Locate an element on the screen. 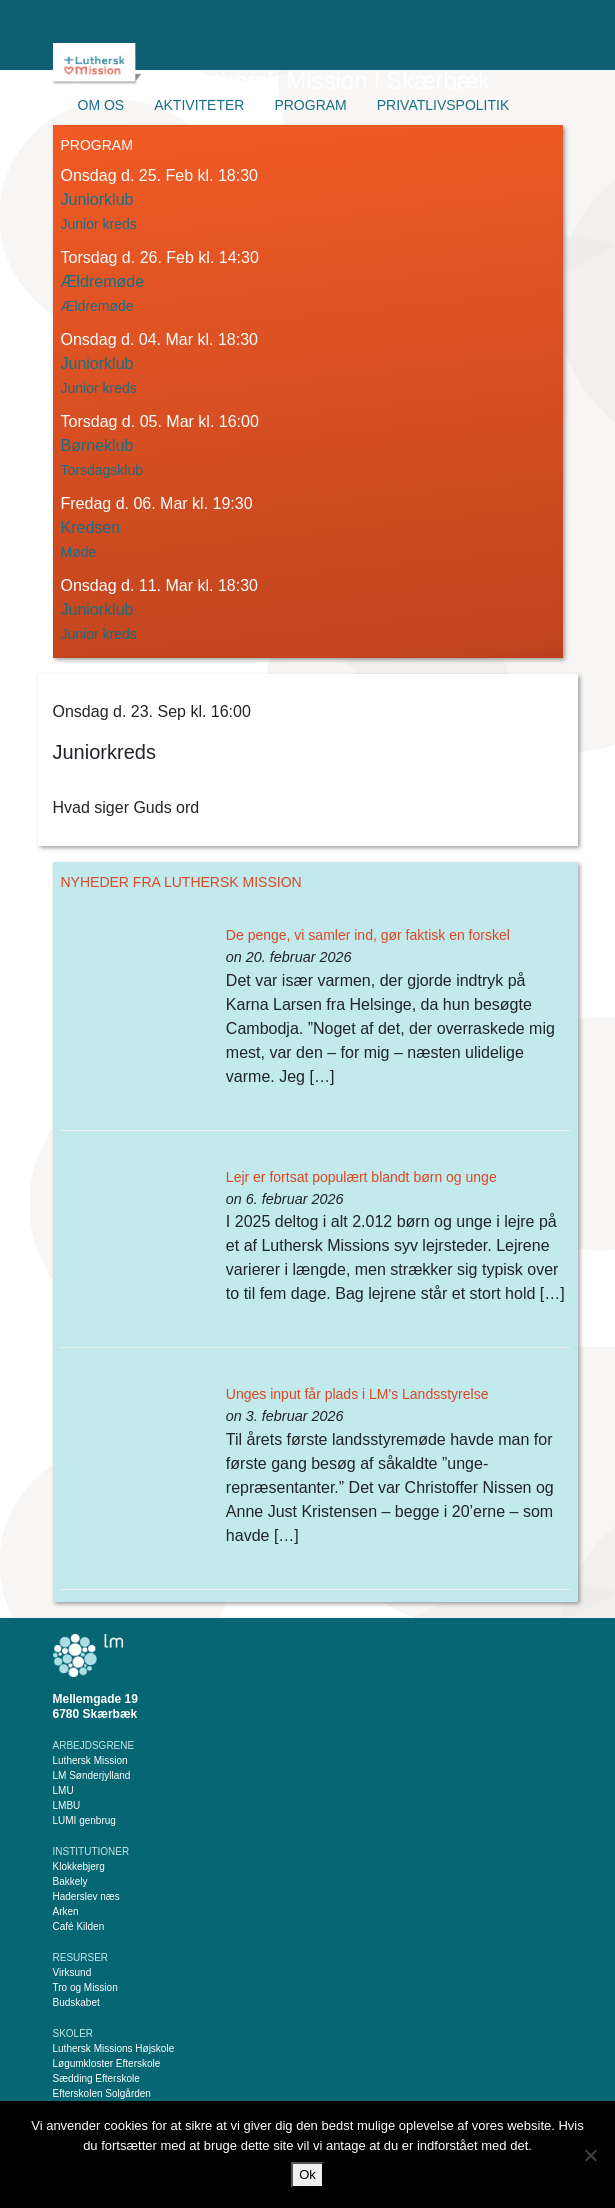  Lejr er fortsat populært blandt børn og unge is located at coordinates (361, 1177).